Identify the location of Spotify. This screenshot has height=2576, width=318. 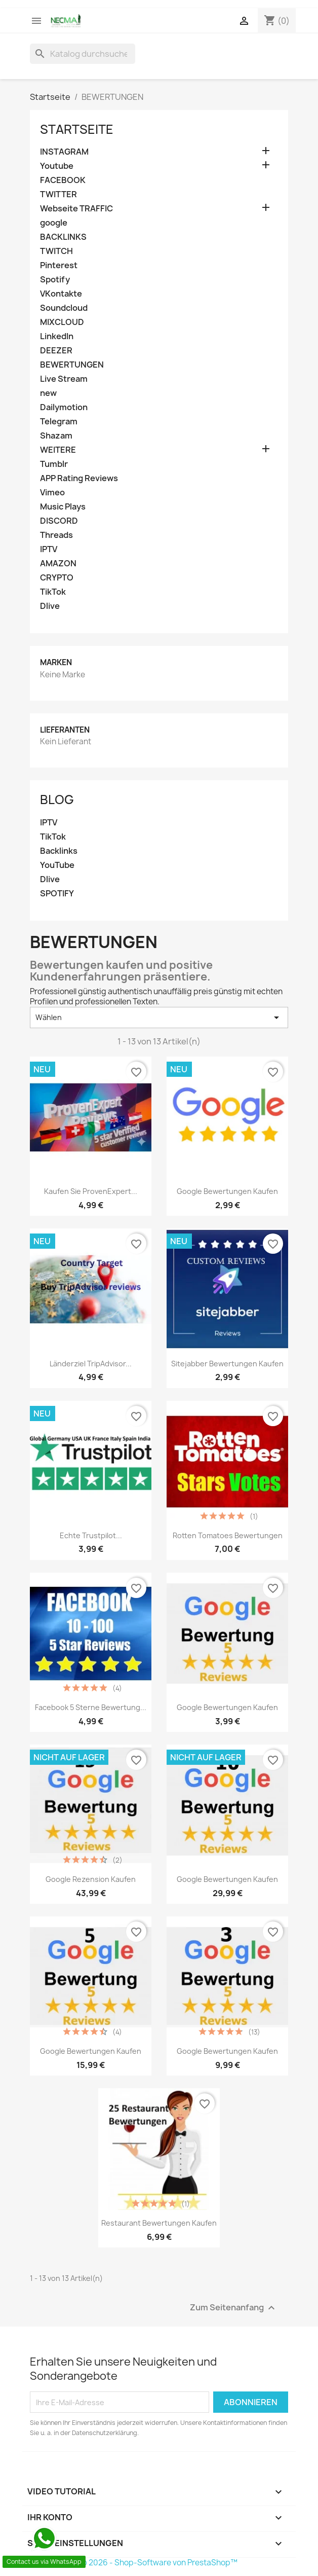
(55, 279).